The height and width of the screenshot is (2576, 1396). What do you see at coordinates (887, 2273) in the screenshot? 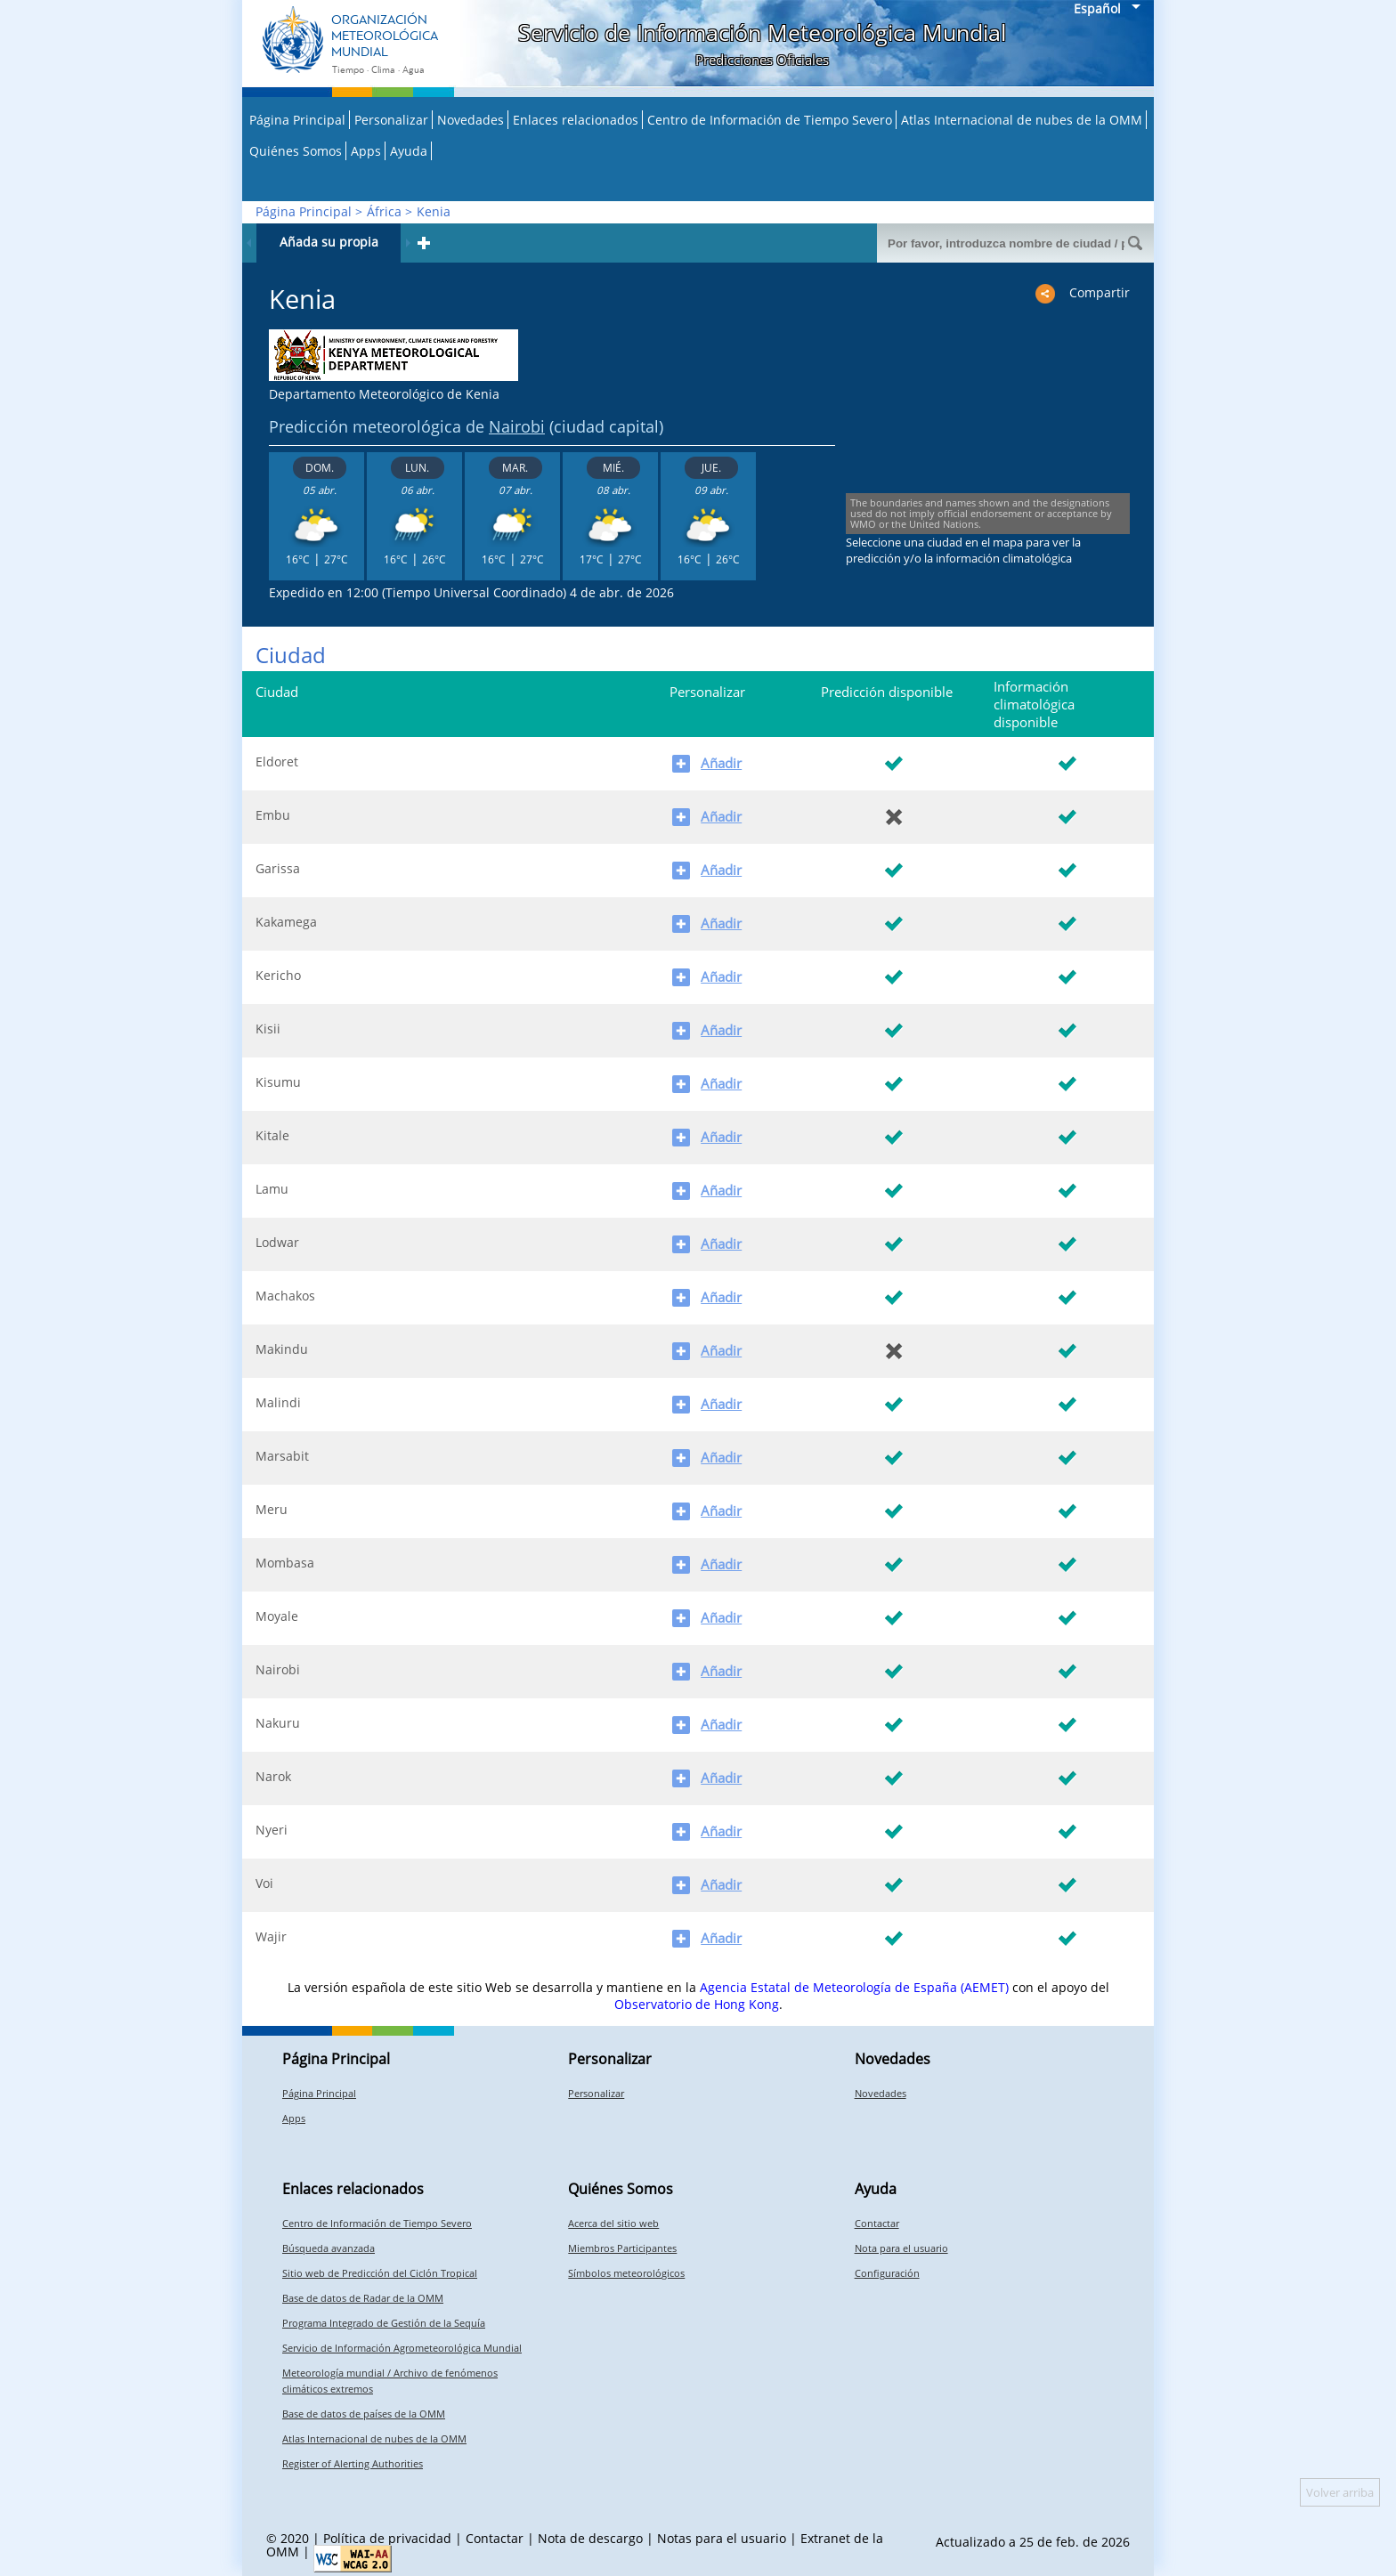
I see `Configuración` at bounding box center [887, 2273].